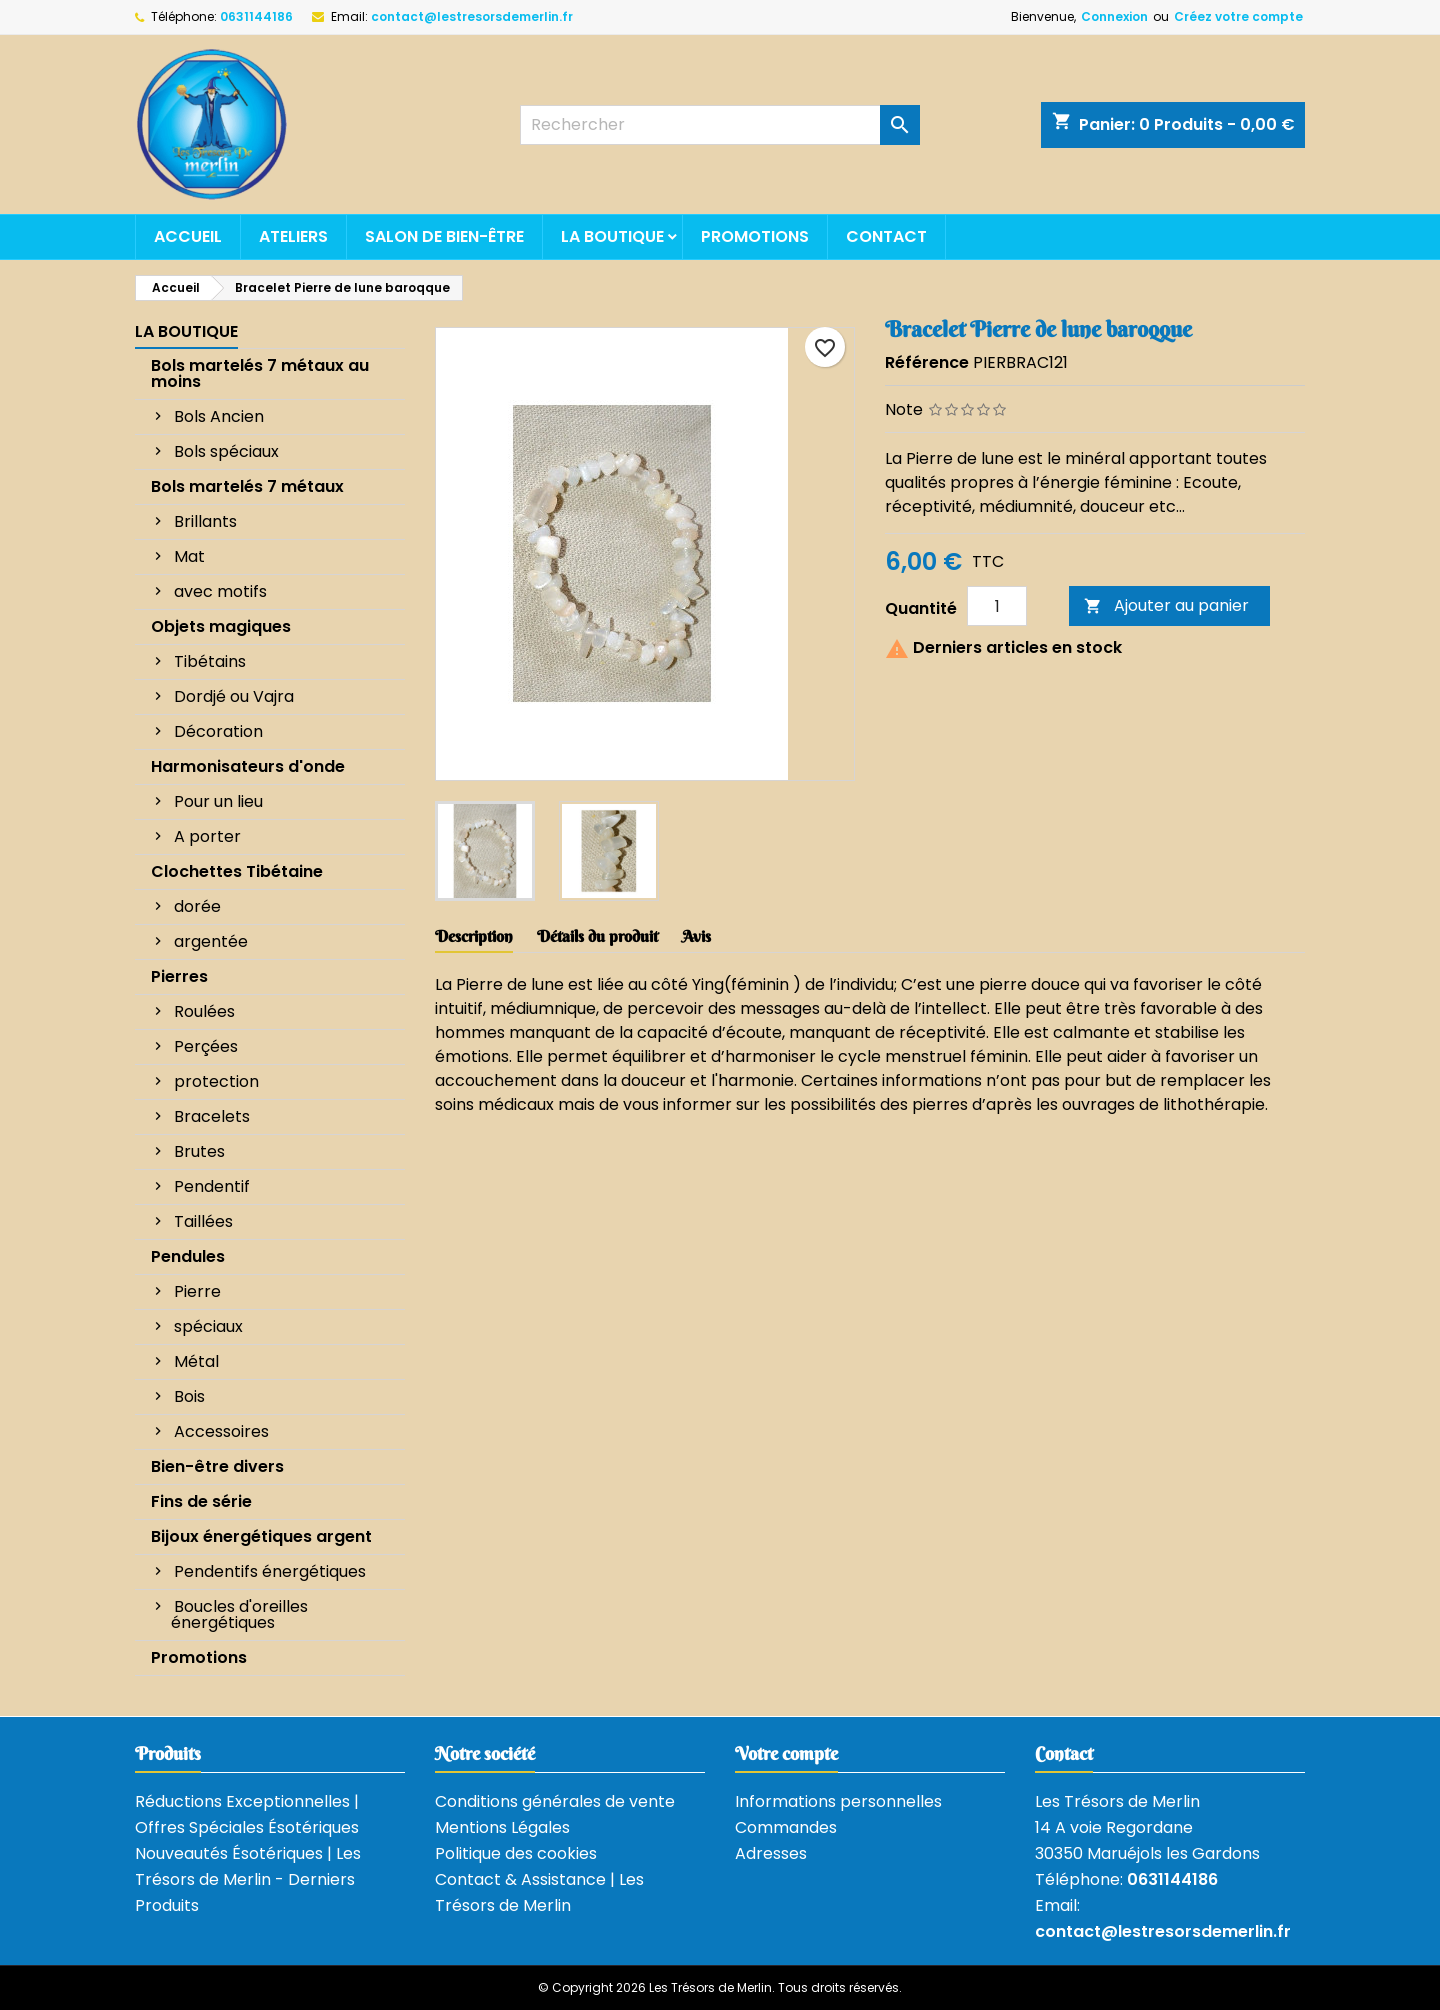 The width and height of the screenshot is (1440, 2010). Describe the element at coordinates (247, 486) in the screenshot. I see `Bols martelés 7 métaux` at that location.